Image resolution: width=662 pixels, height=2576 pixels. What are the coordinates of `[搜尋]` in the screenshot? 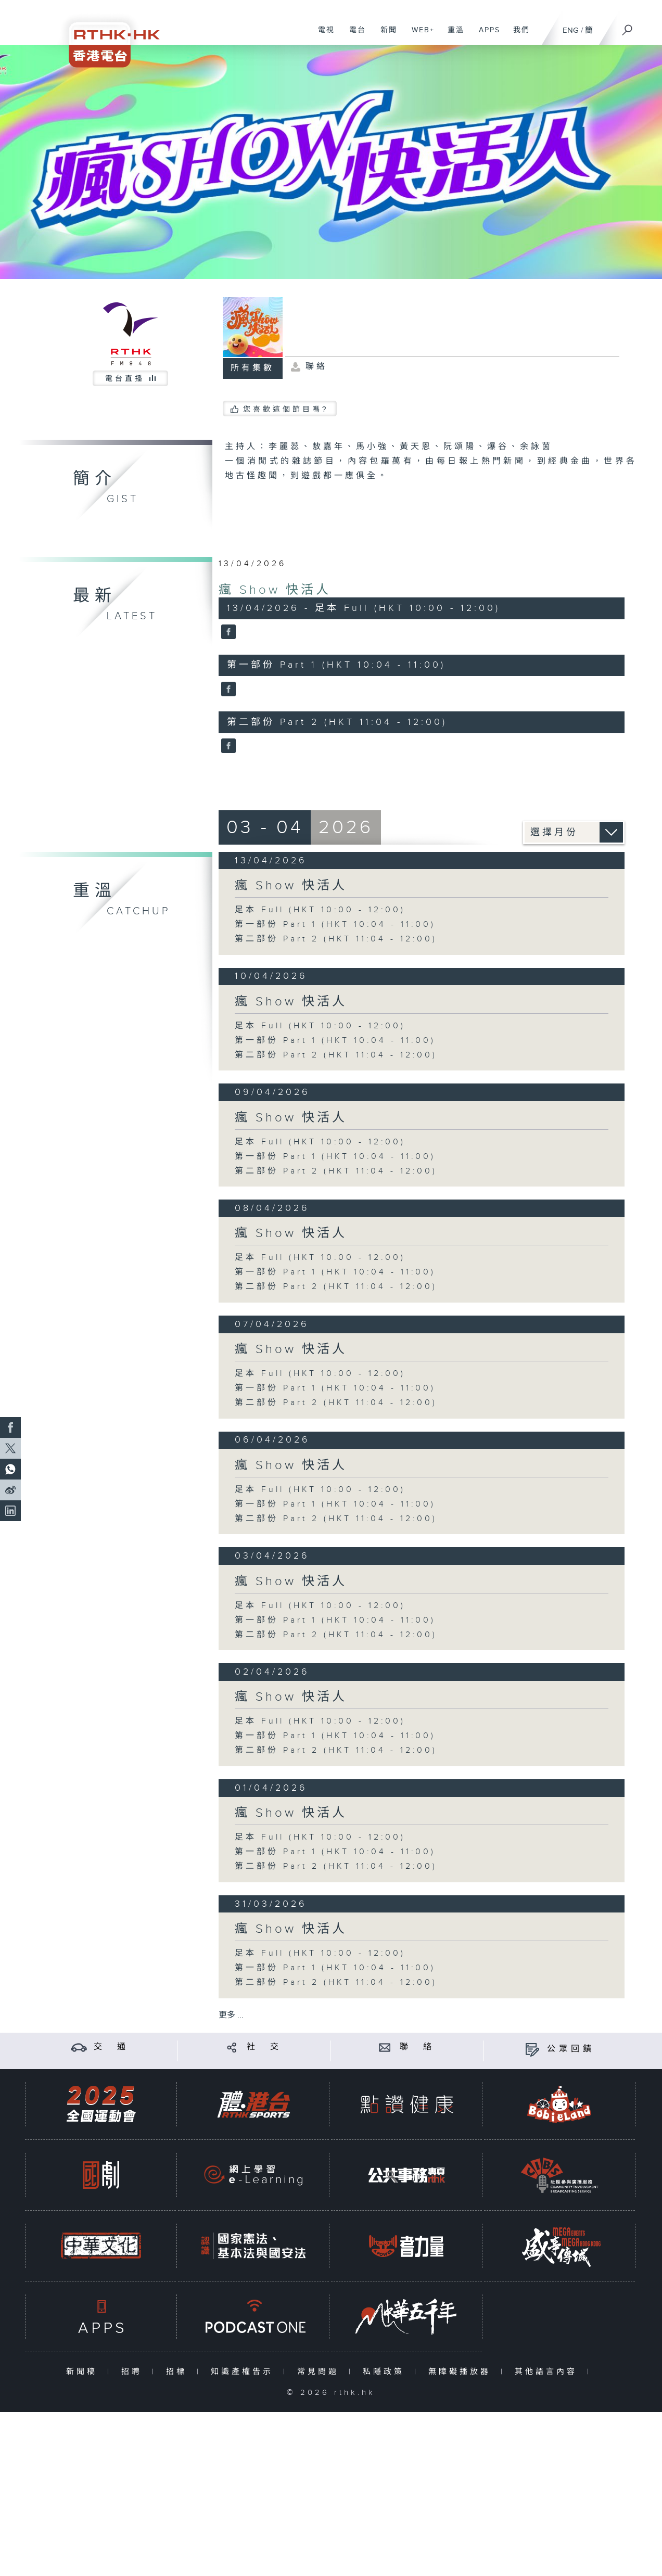 It's located at (627, 26).